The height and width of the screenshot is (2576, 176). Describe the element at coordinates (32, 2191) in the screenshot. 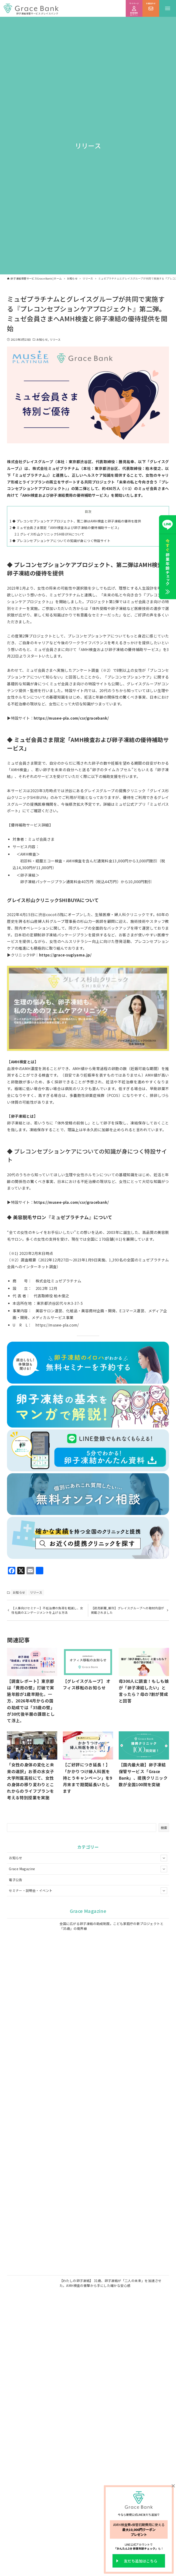

I see `[母300人に調査！もしも娘が「卵子凍結したい」と言ったら？母の7割が賛成と回答]` at that location.